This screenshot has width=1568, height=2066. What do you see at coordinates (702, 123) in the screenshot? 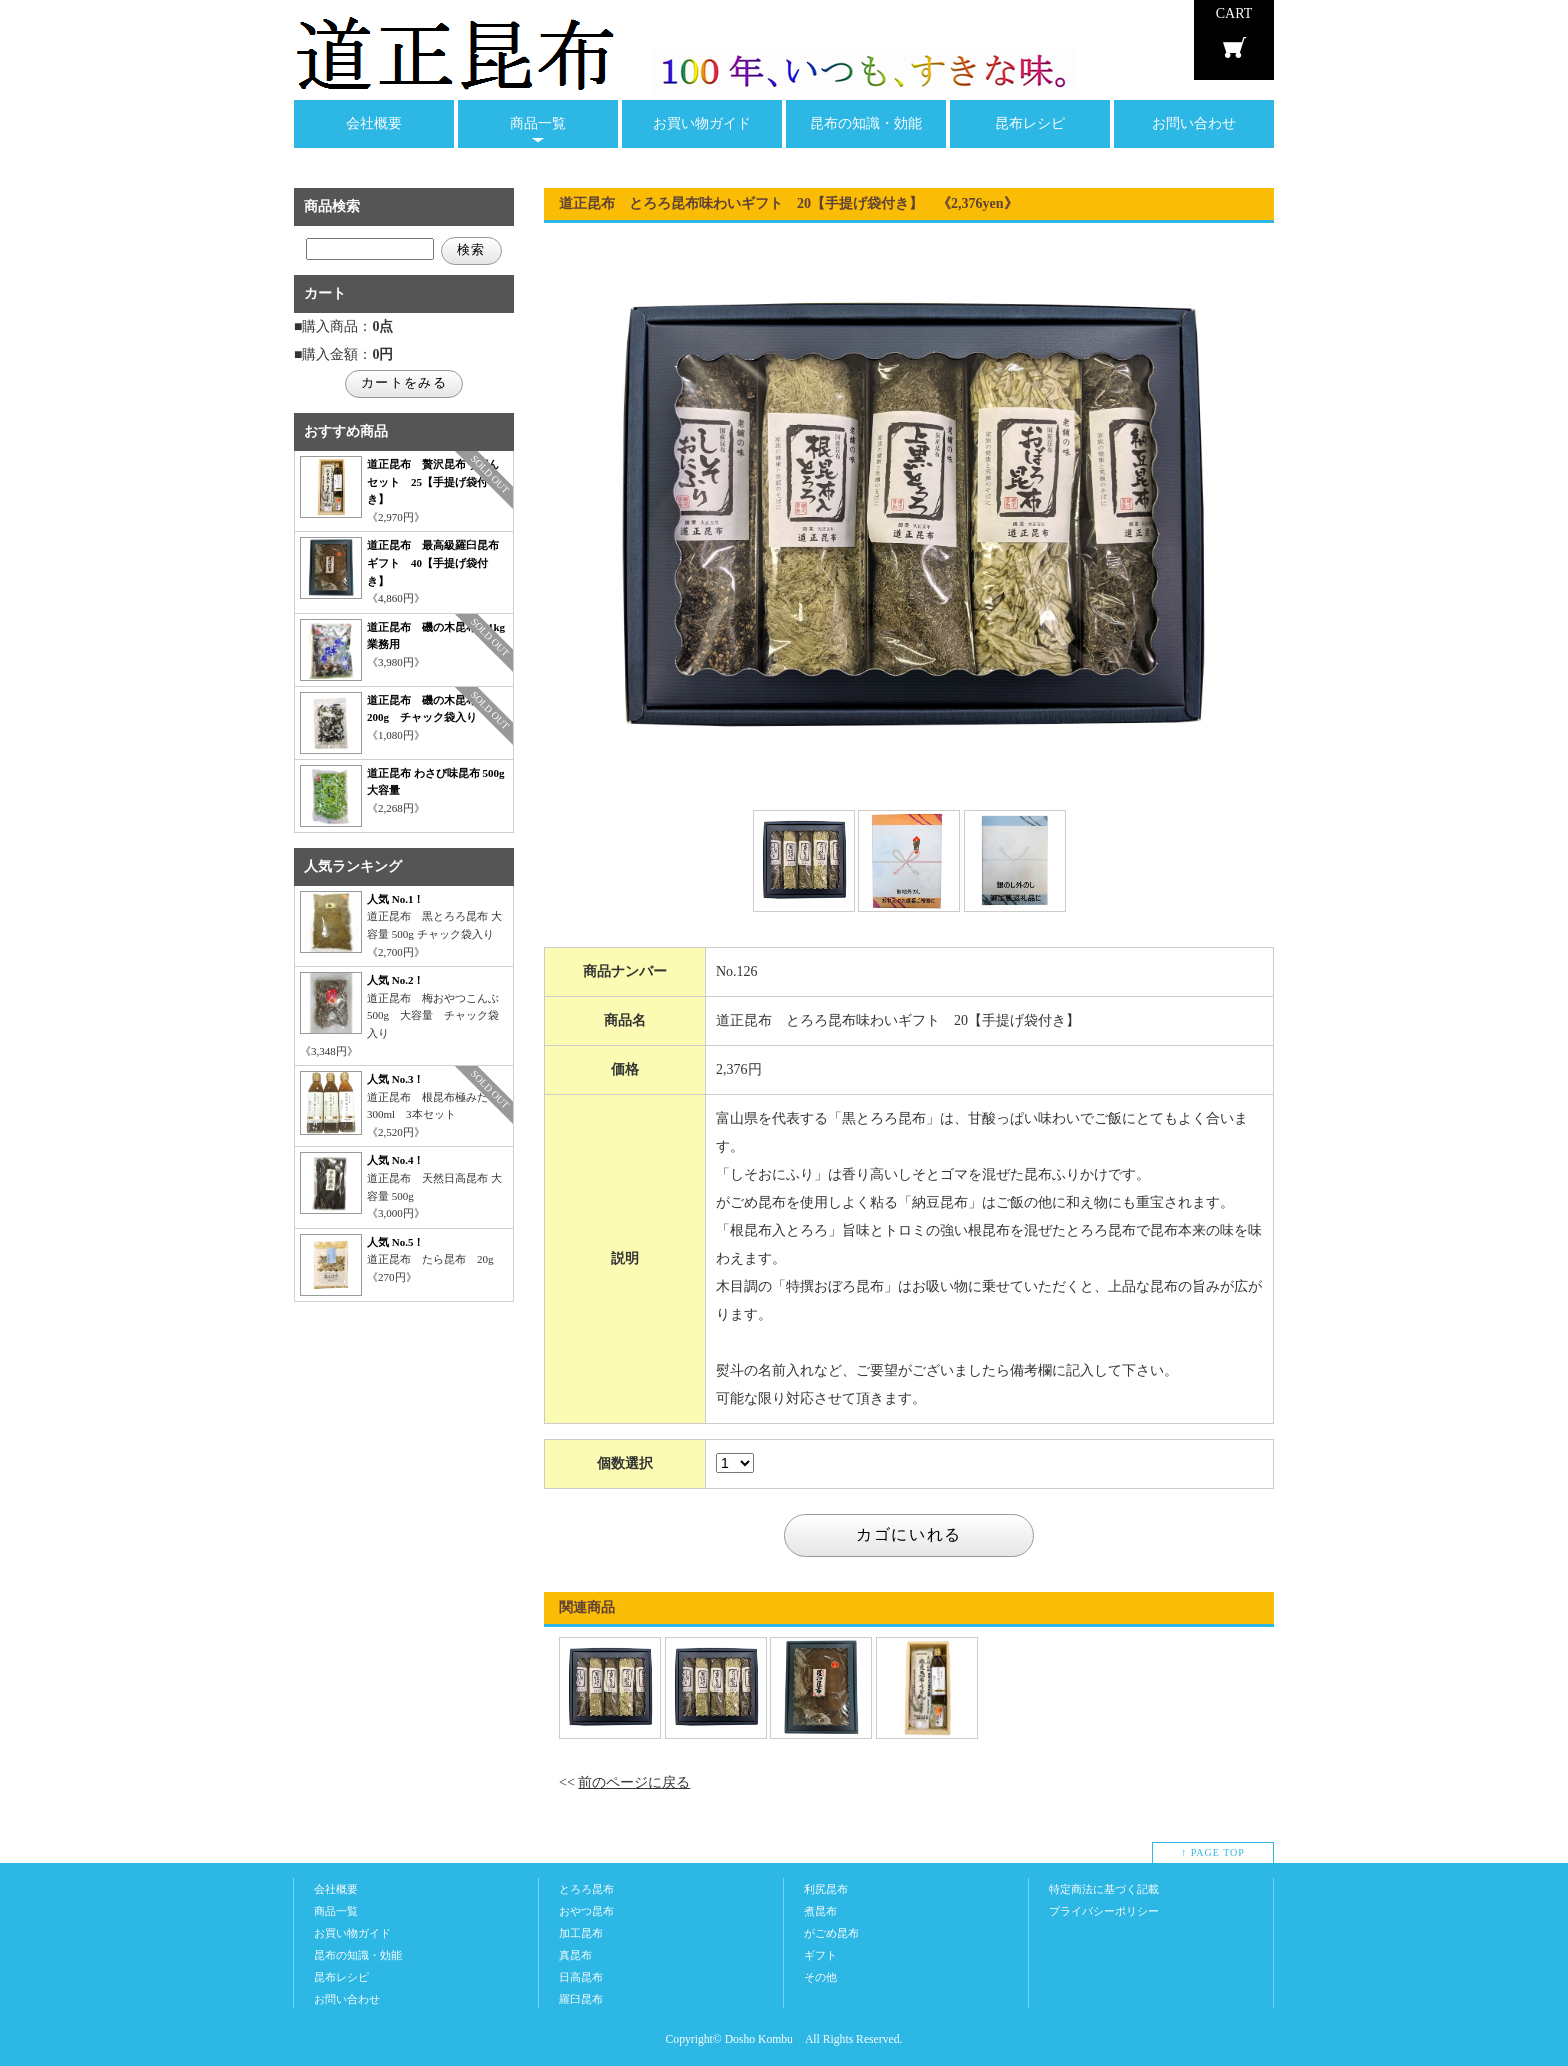
I see `お買い物ガイド` at bounding box center [702, 123].